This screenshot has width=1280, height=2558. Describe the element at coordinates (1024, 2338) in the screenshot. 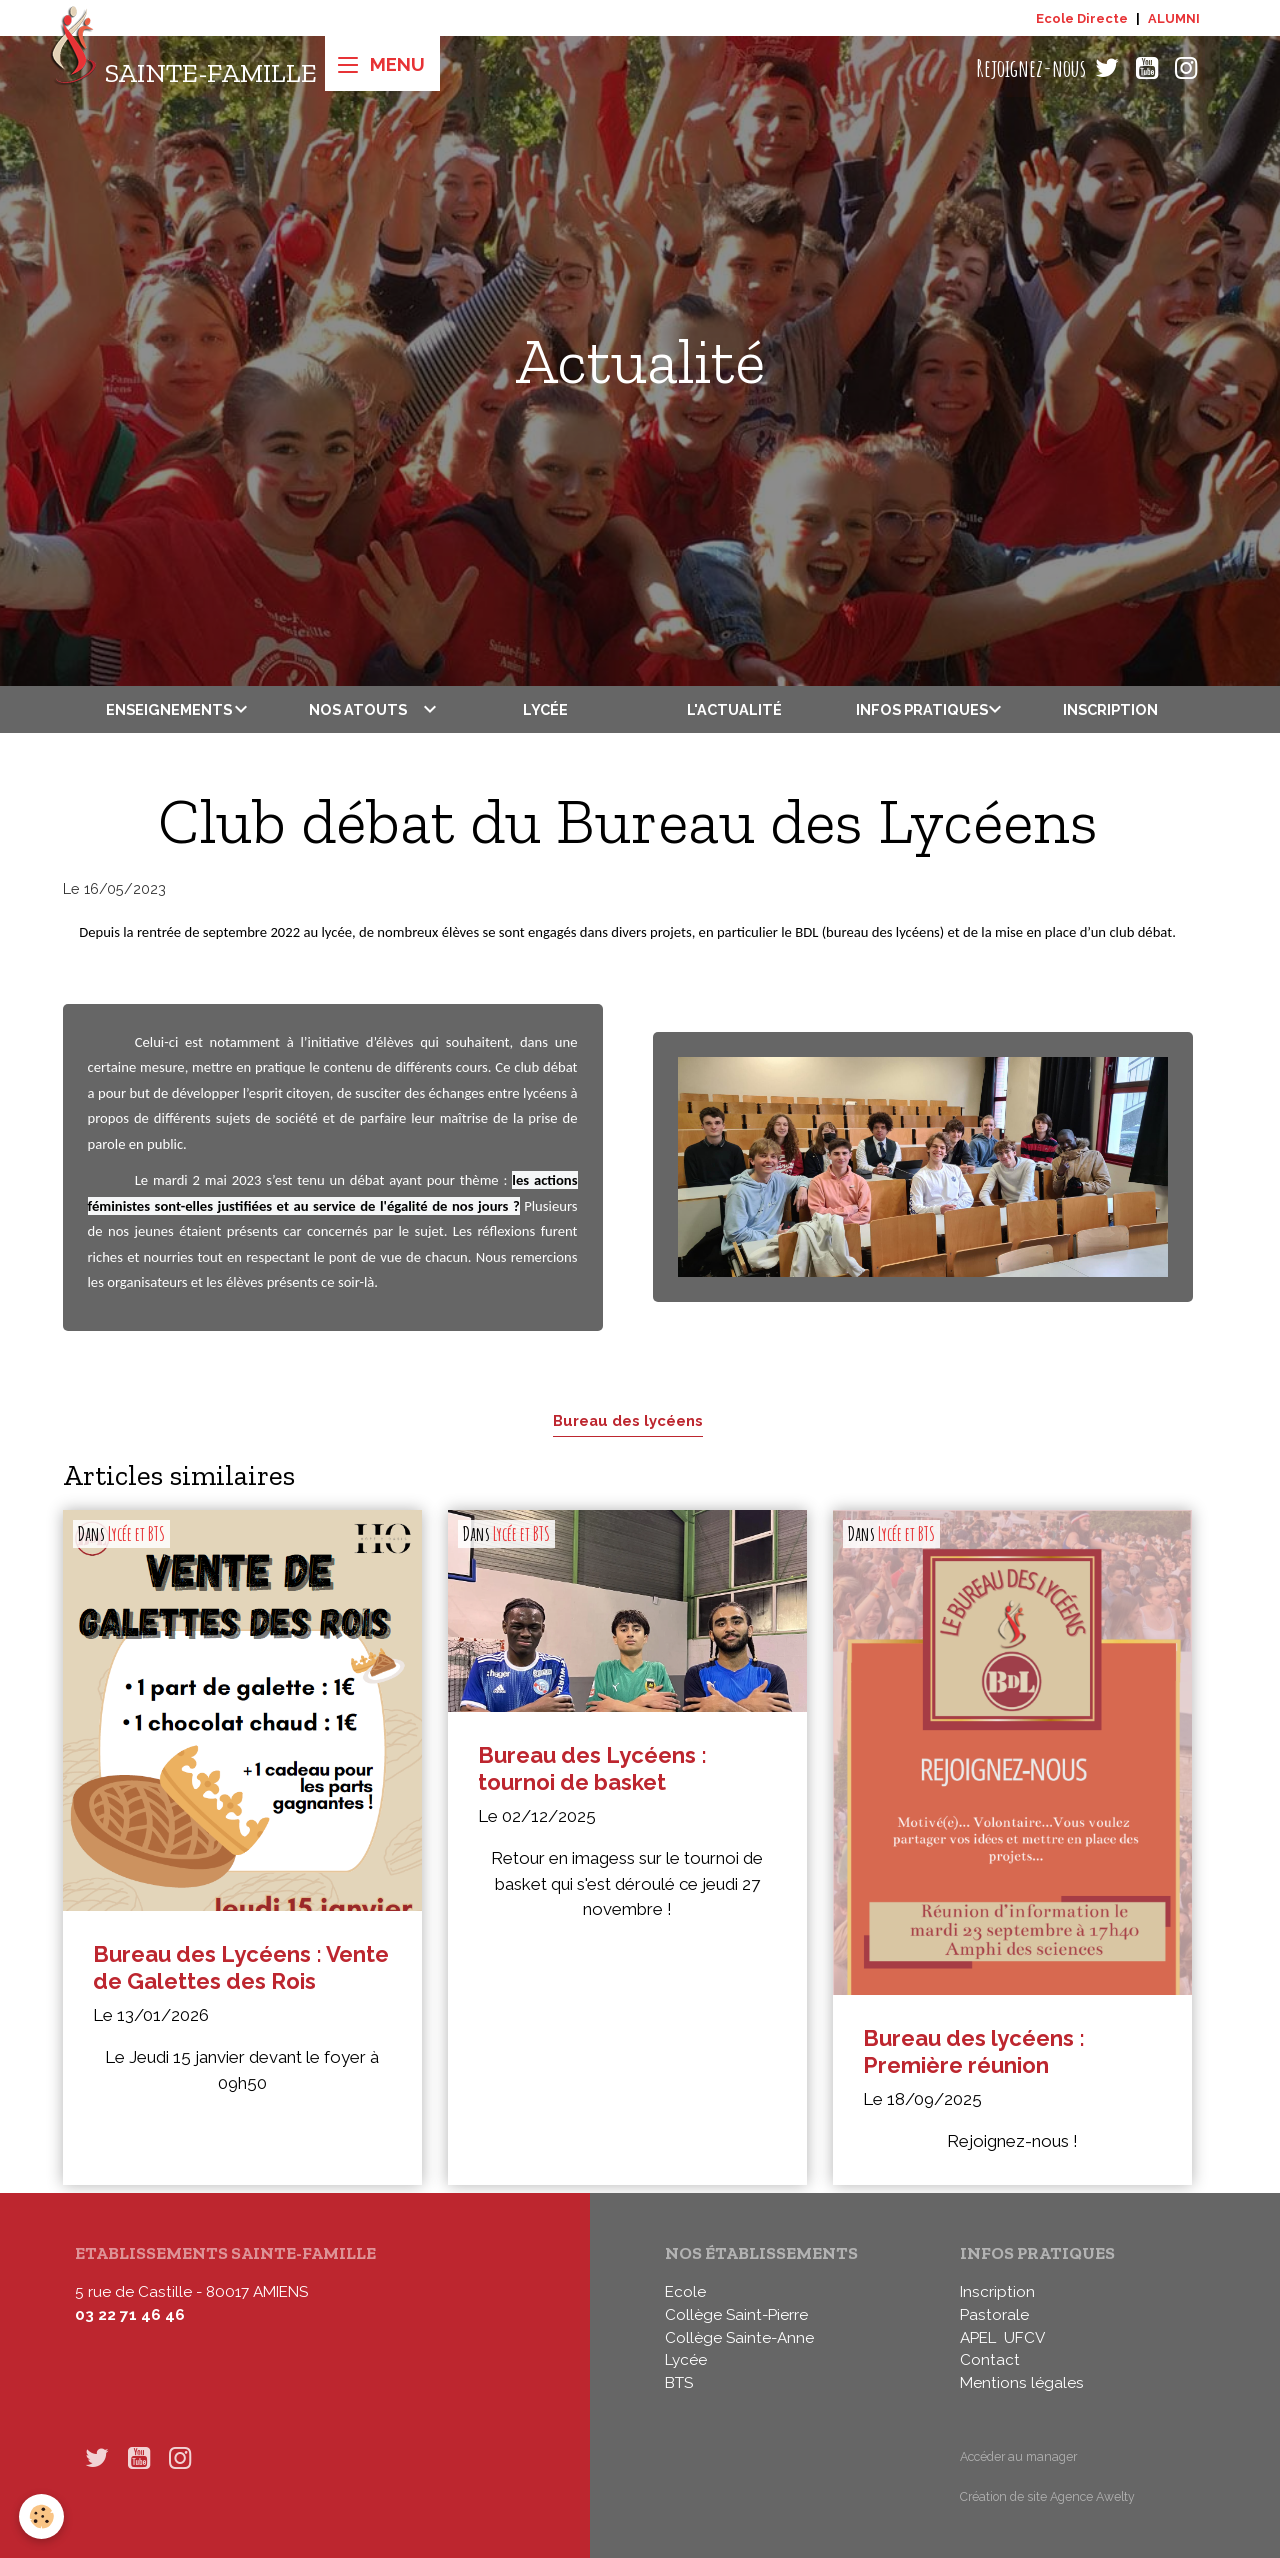

I see `UFCV` at that location.